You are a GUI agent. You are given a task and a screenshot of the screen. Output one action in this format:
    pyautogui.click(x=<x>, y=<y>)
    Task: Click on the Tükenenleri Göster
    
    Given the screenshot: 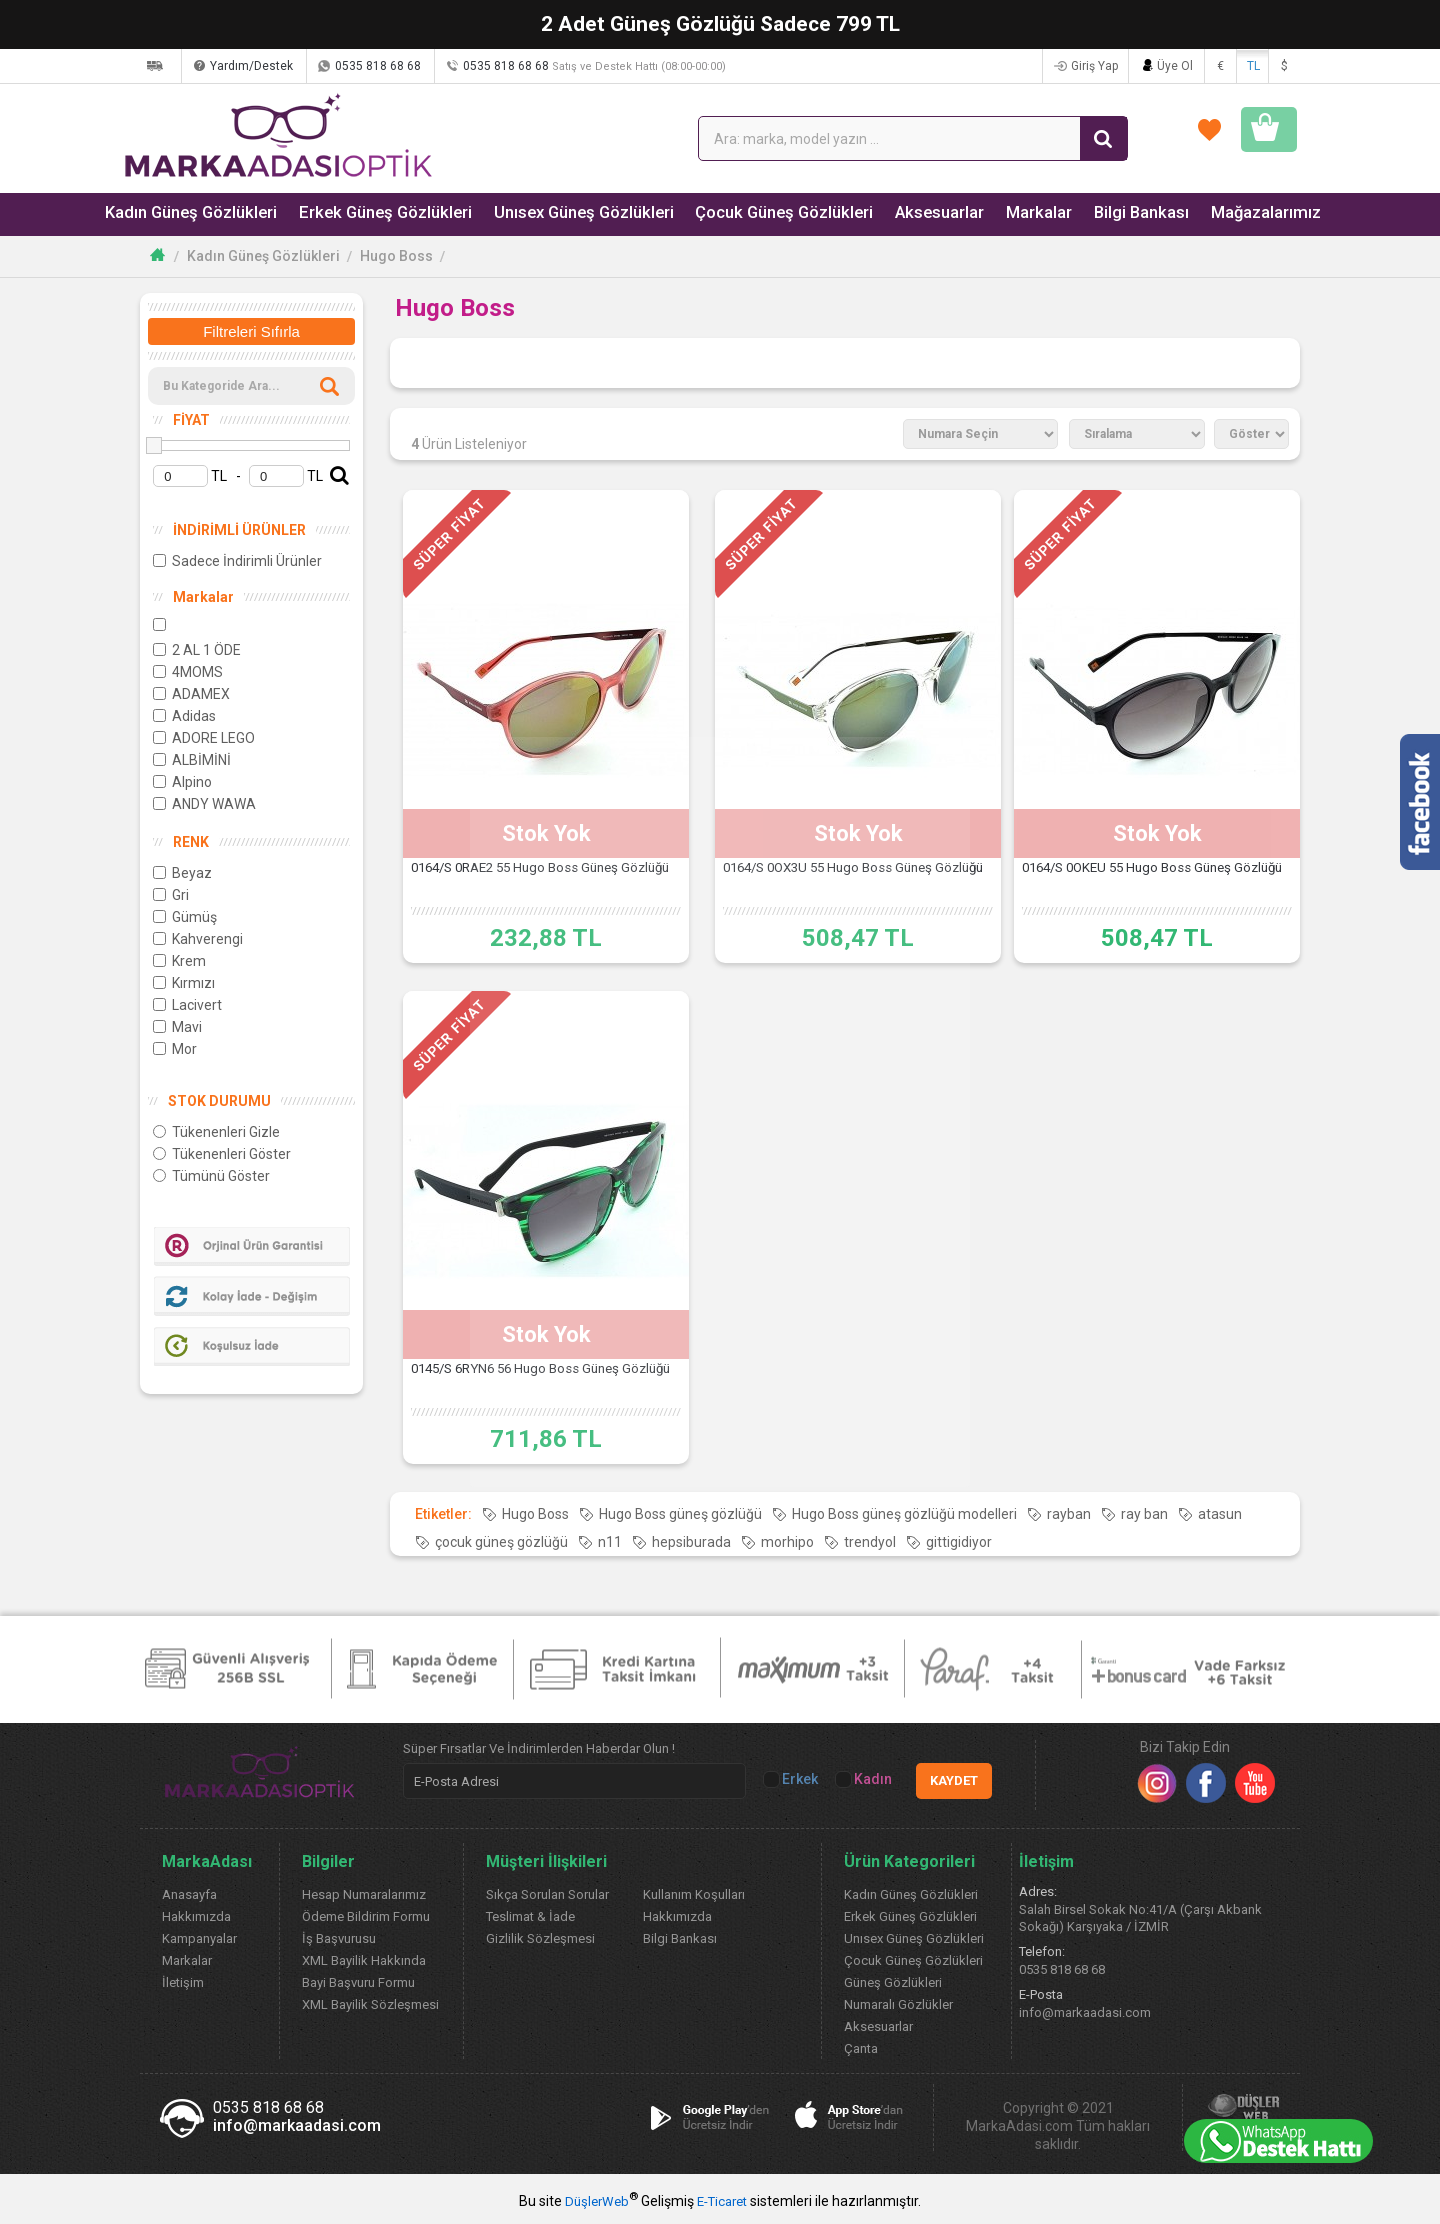 What is the action you would take?
    pyautogui.click(x=222, y=1154)
    